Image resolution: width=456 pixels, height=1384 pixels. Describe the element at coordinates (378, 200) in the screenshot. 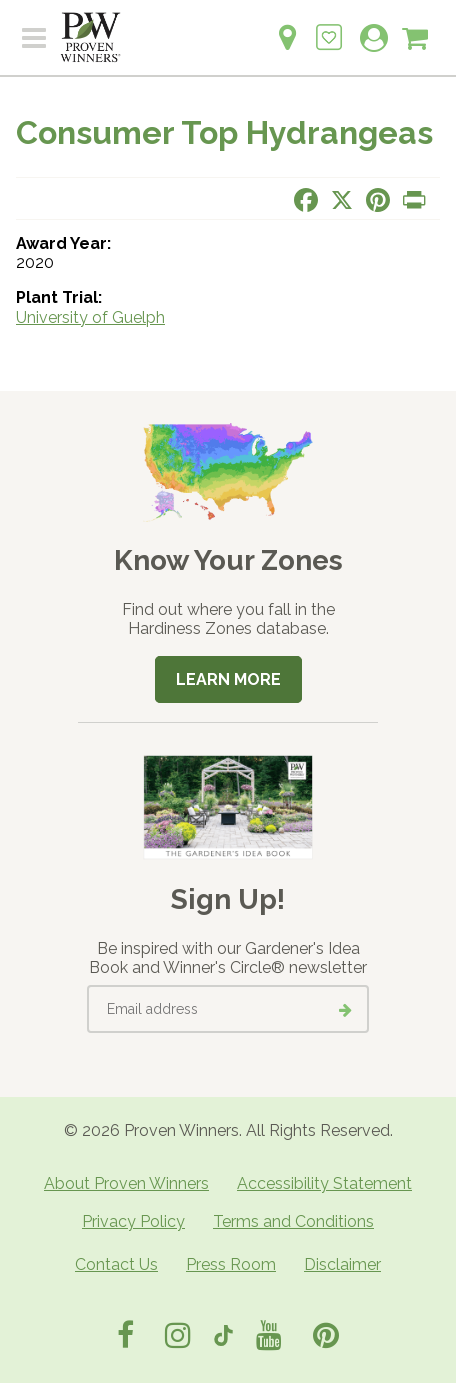

I see `[Share this page on Pinterest]` at that location.